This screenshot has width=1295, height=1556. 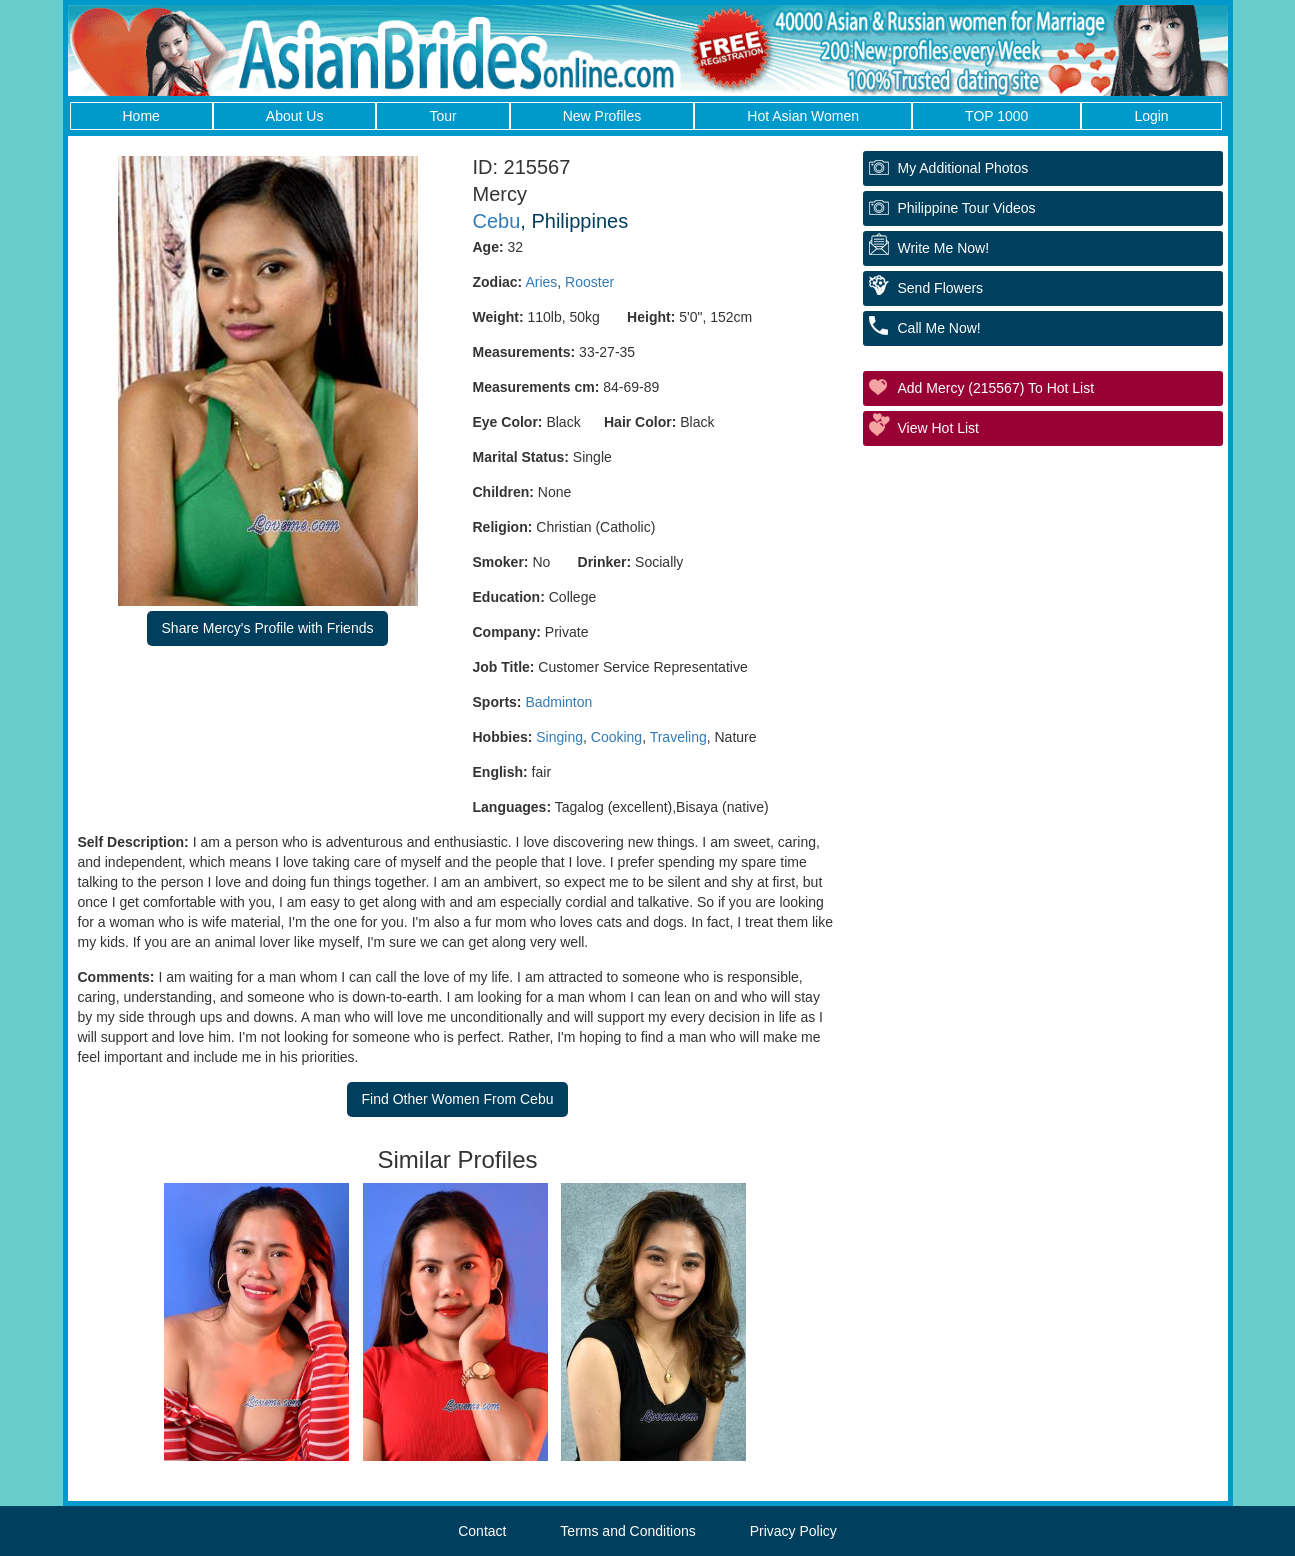 I want to click on TOP 1000, so click(x=996, y=116).